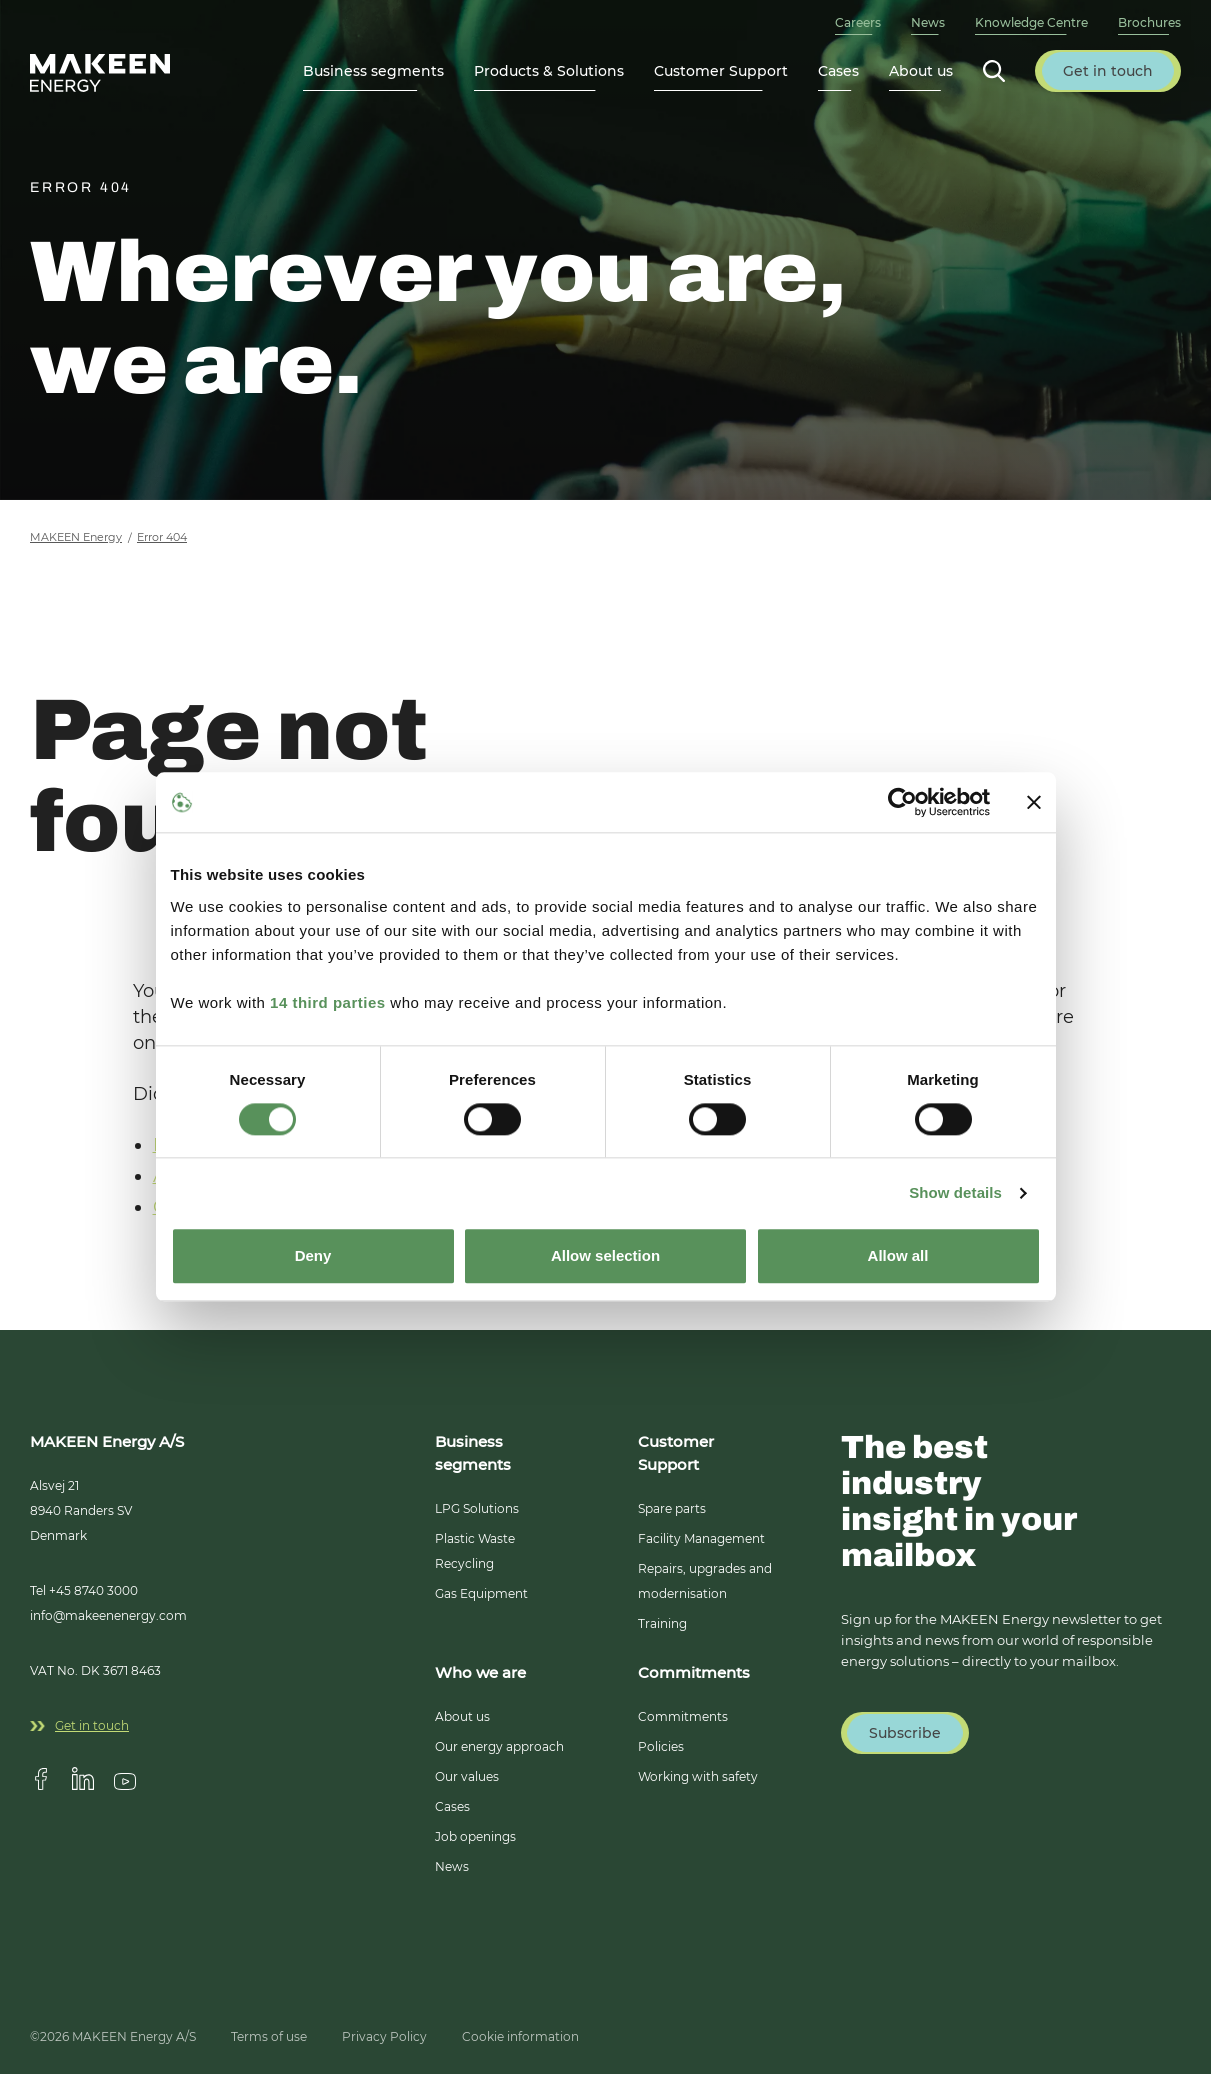  I want to click on Cookie information, so click(520, 2036).